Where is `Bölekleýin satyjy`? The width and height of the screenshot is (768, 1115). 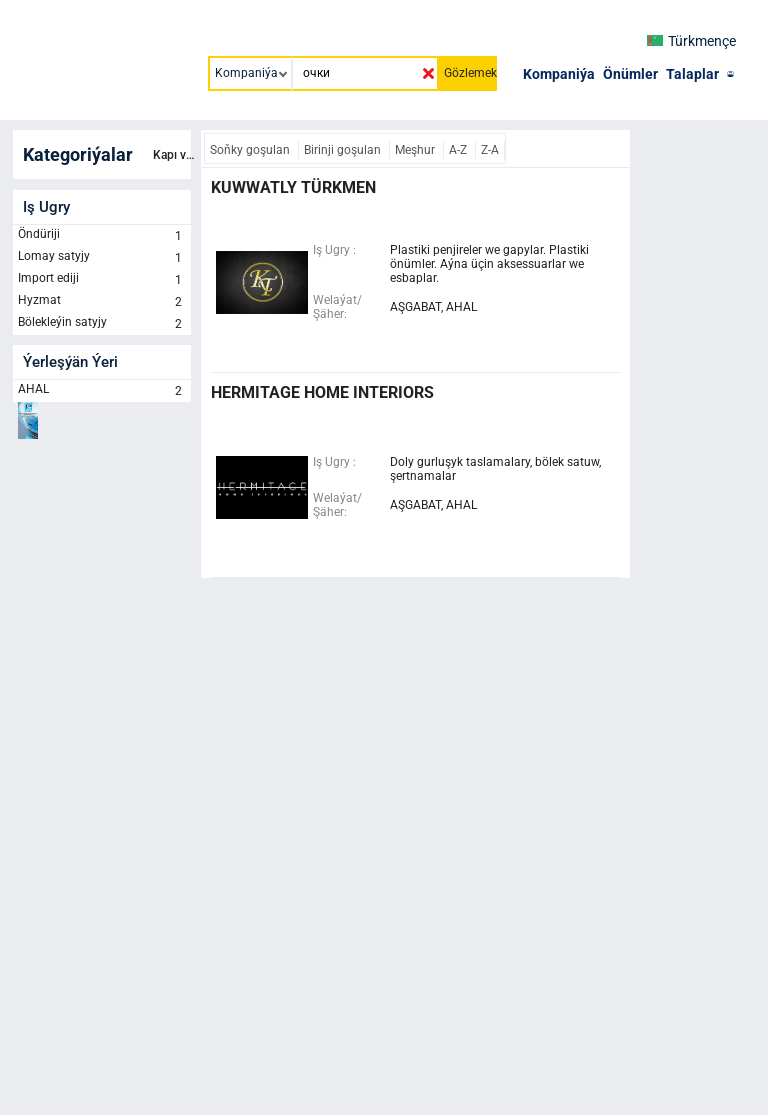
Bölekleýin satyjy is located at coordinates (102, 324).